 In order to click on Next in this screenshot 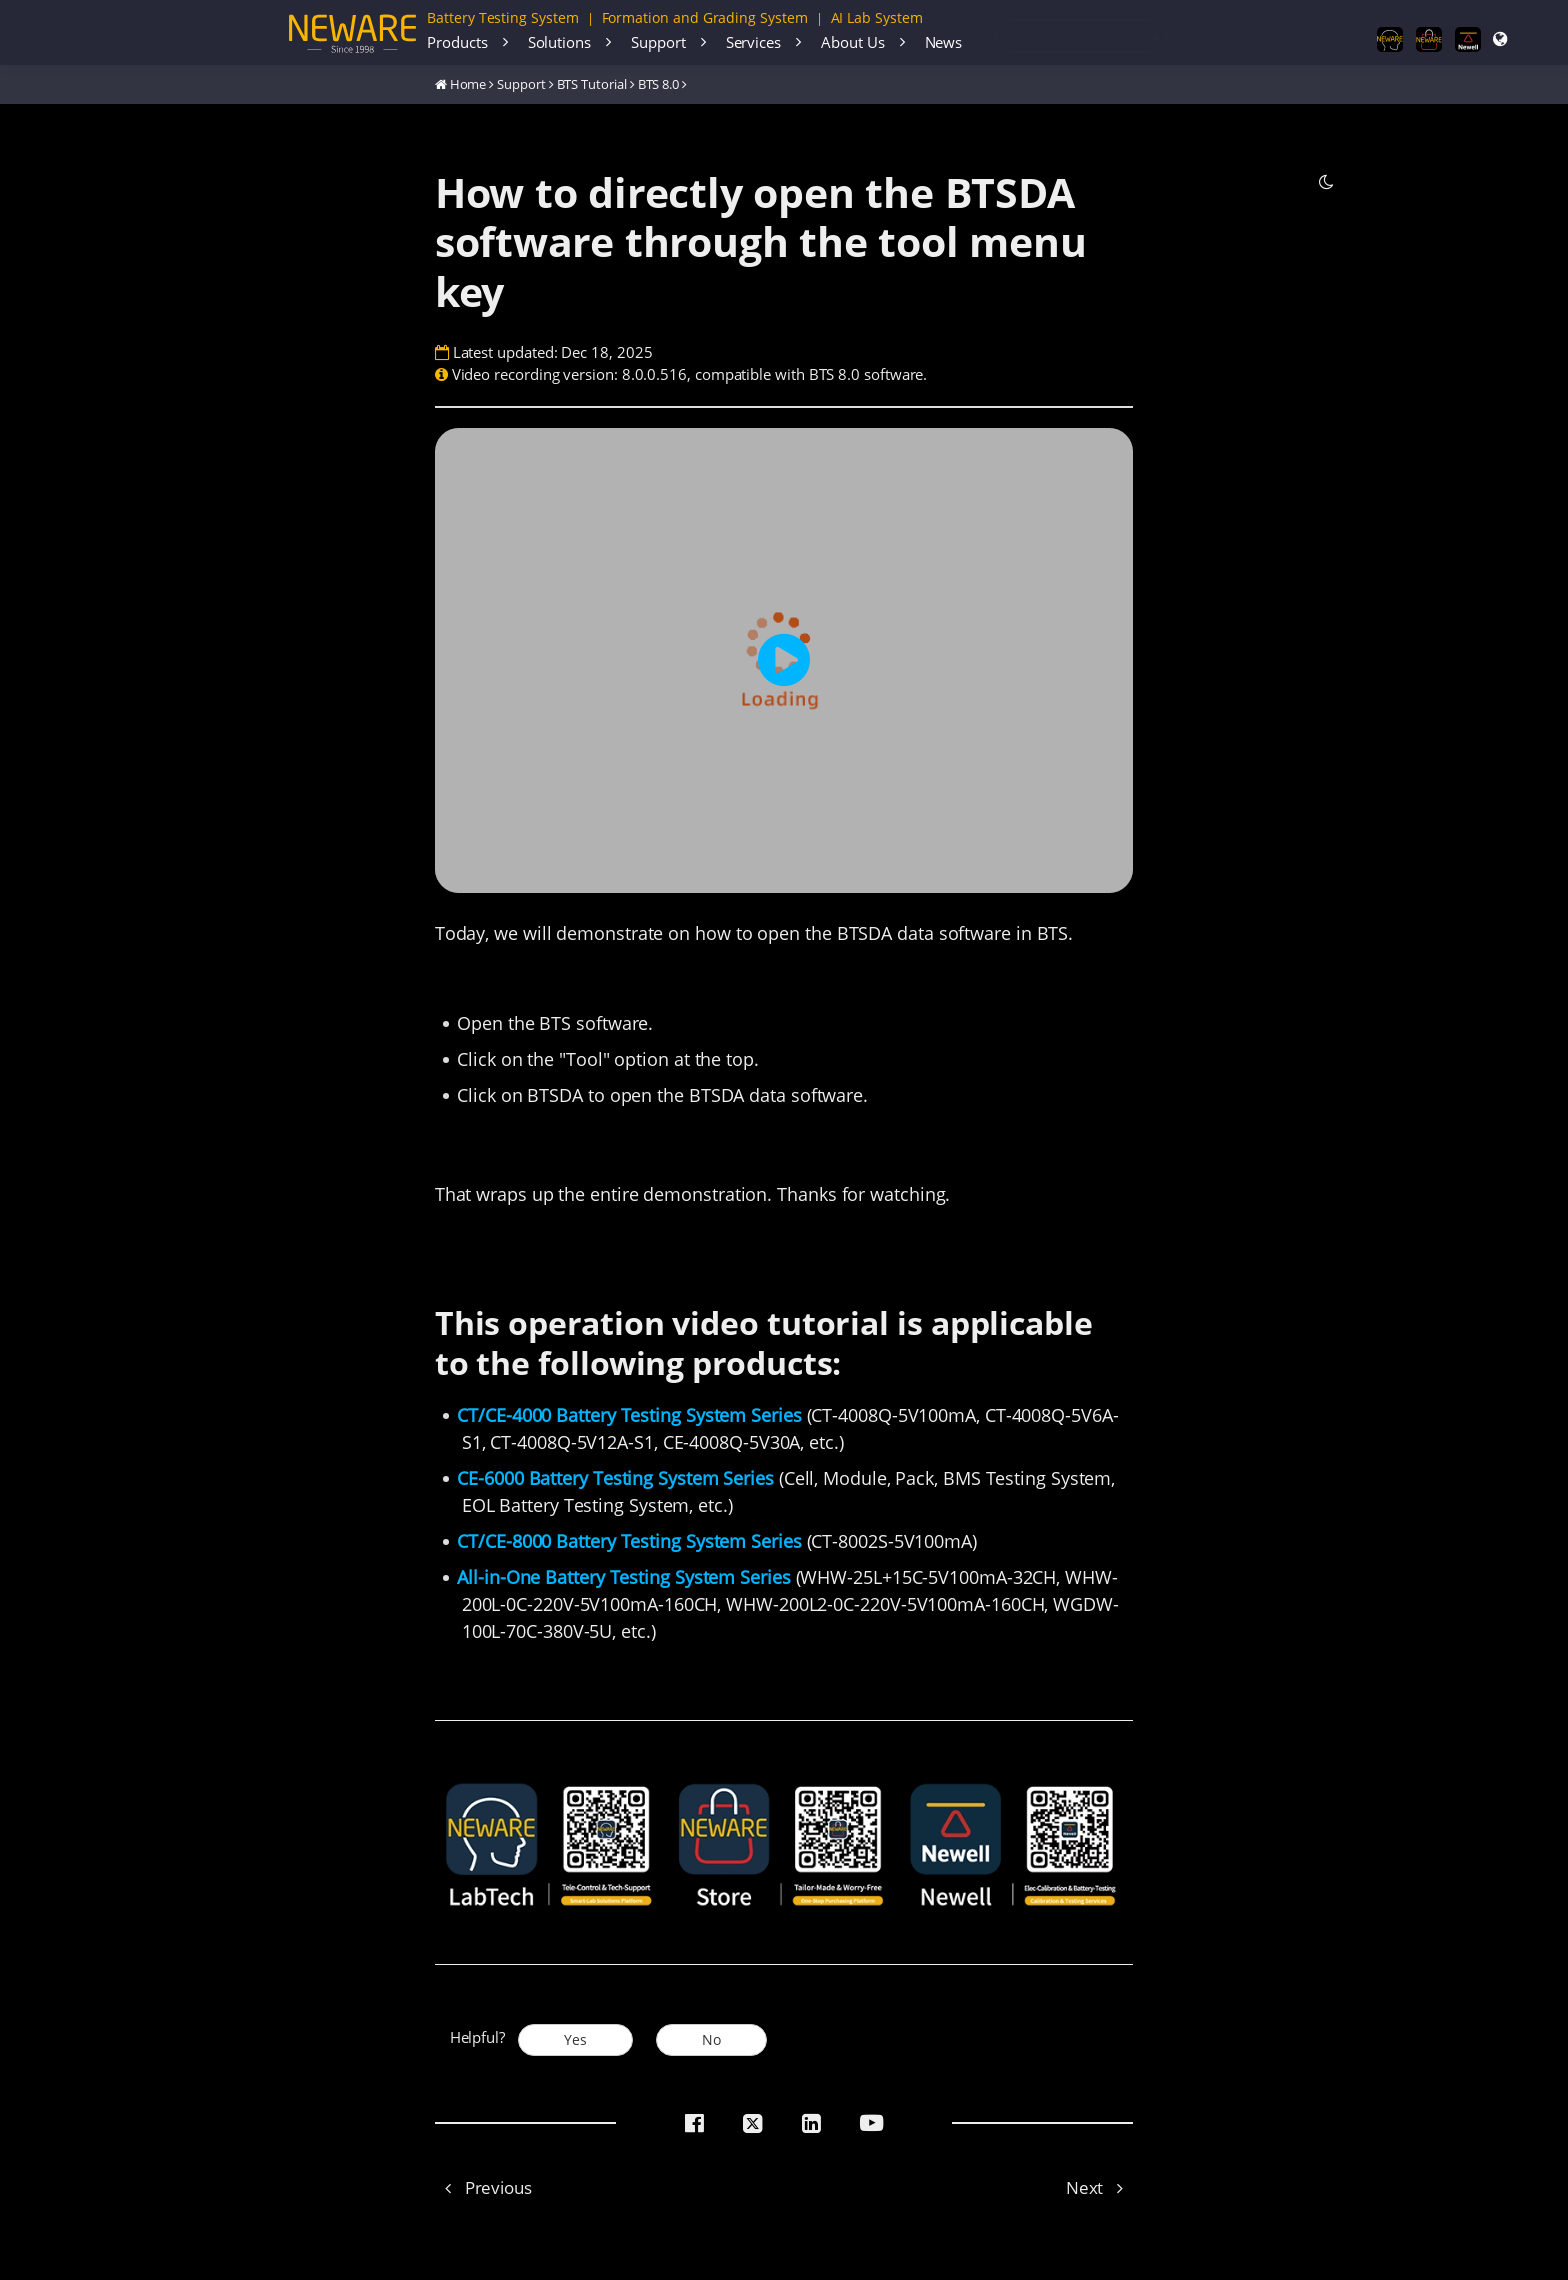, I will do `click(1100, 2187)`.